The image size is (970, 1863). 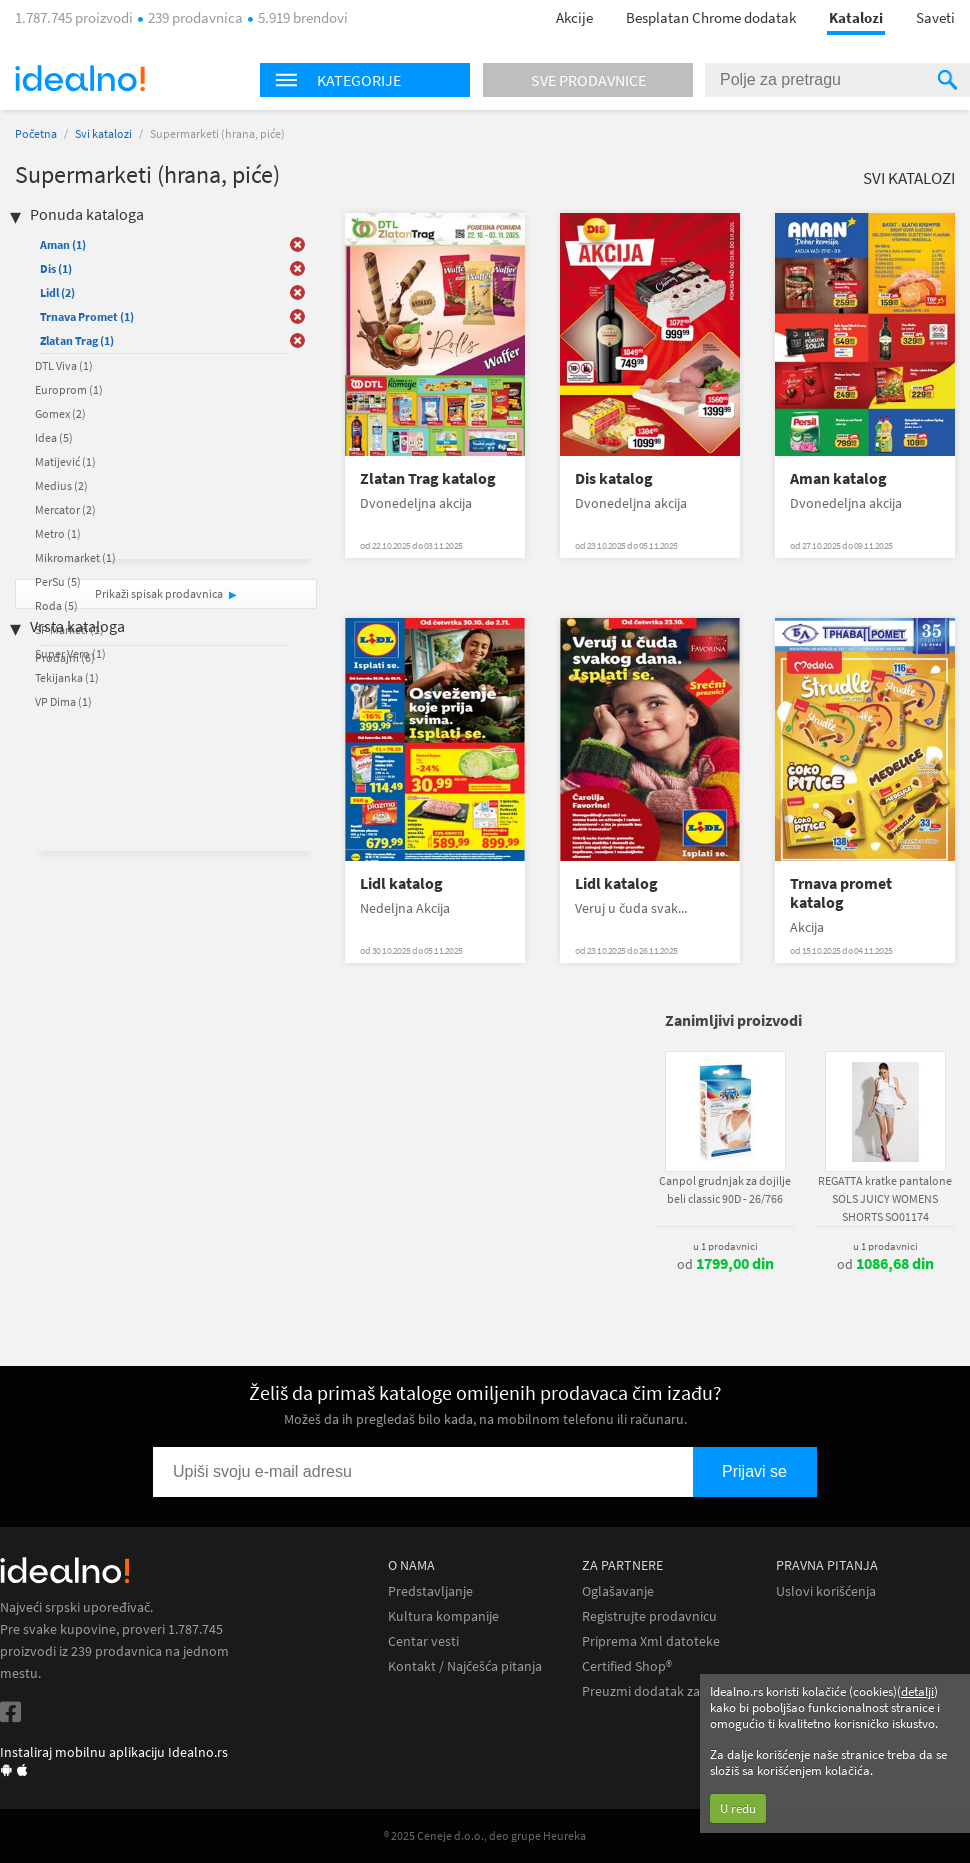 I want to click on Zlatan Trag, so click(x=77, y=340).